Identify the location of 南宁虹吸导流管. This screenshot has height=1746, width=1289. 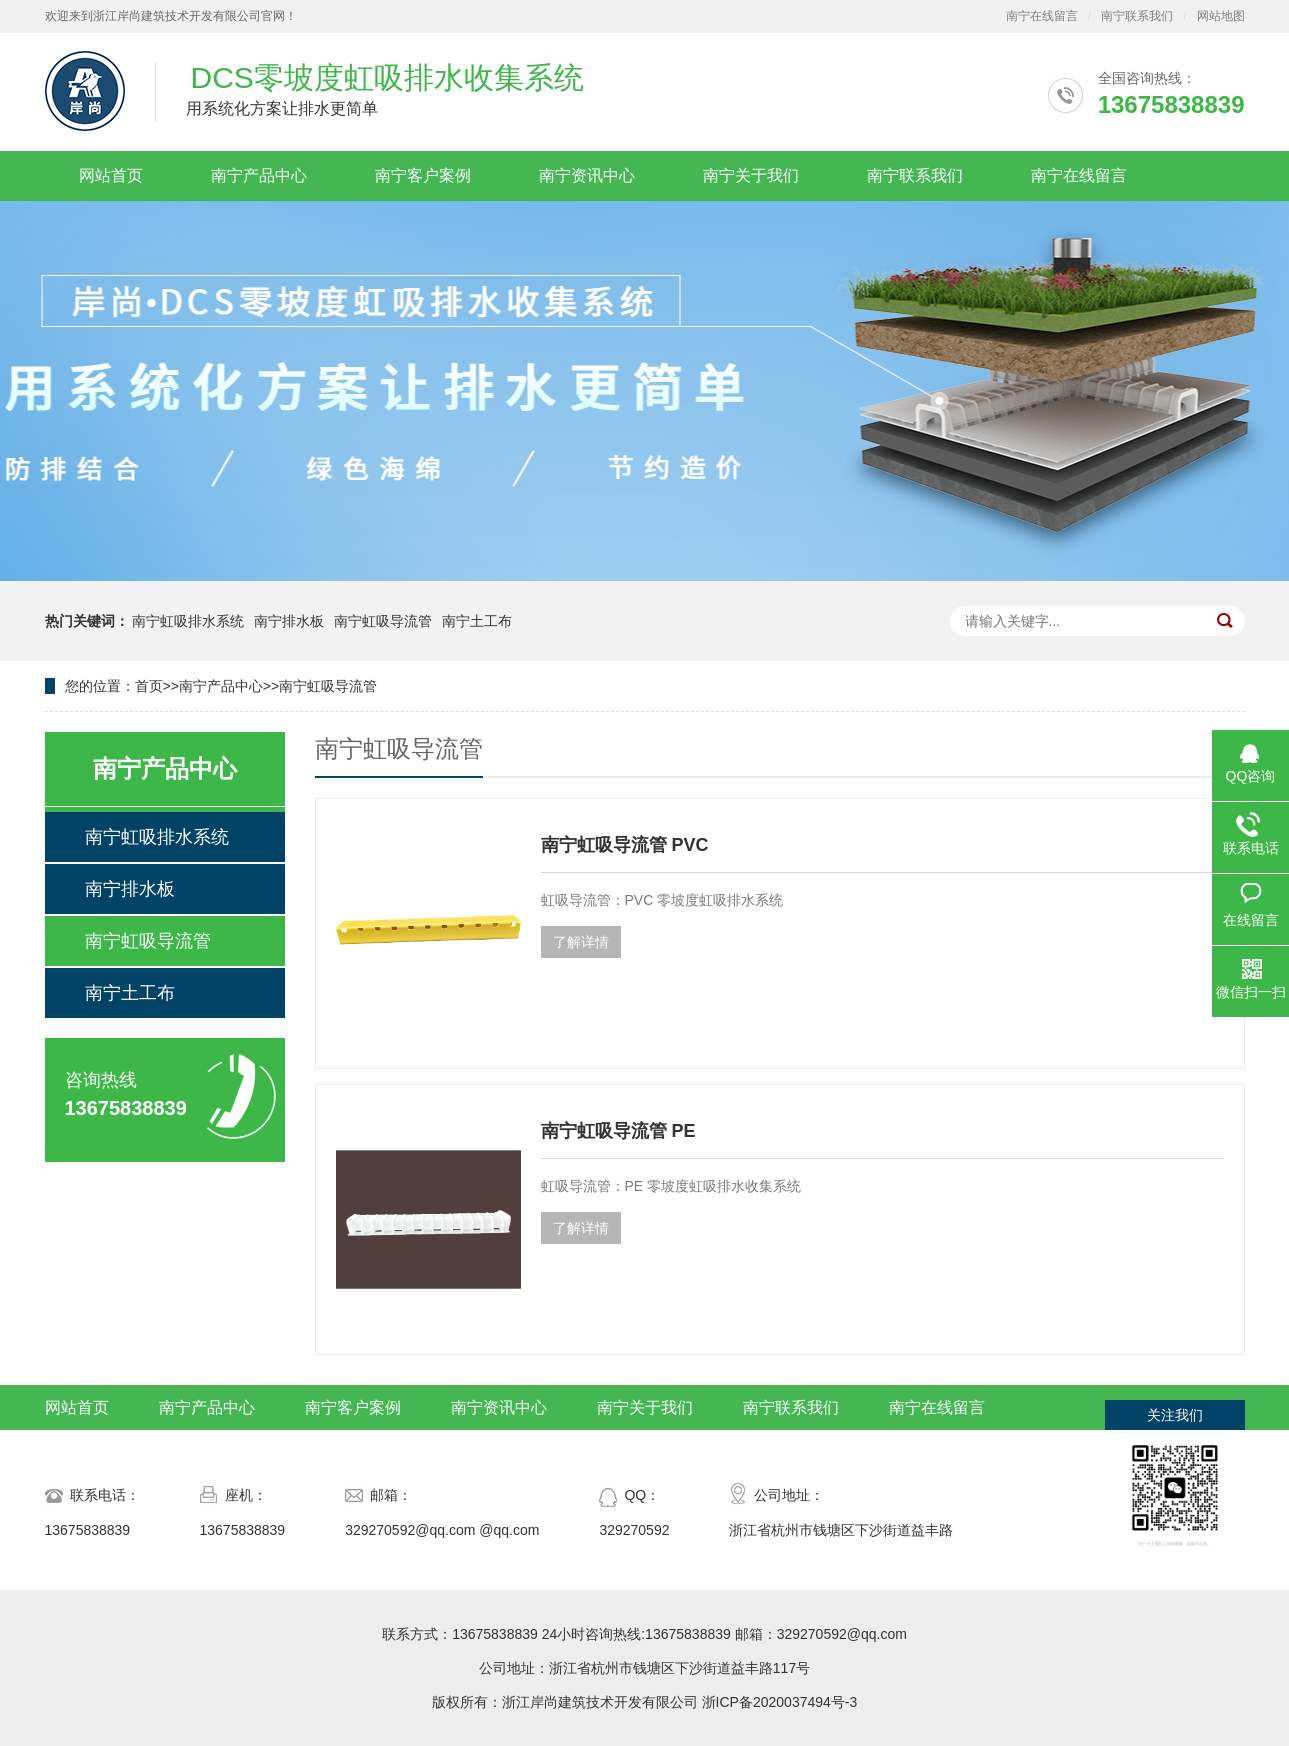
(383, 621).